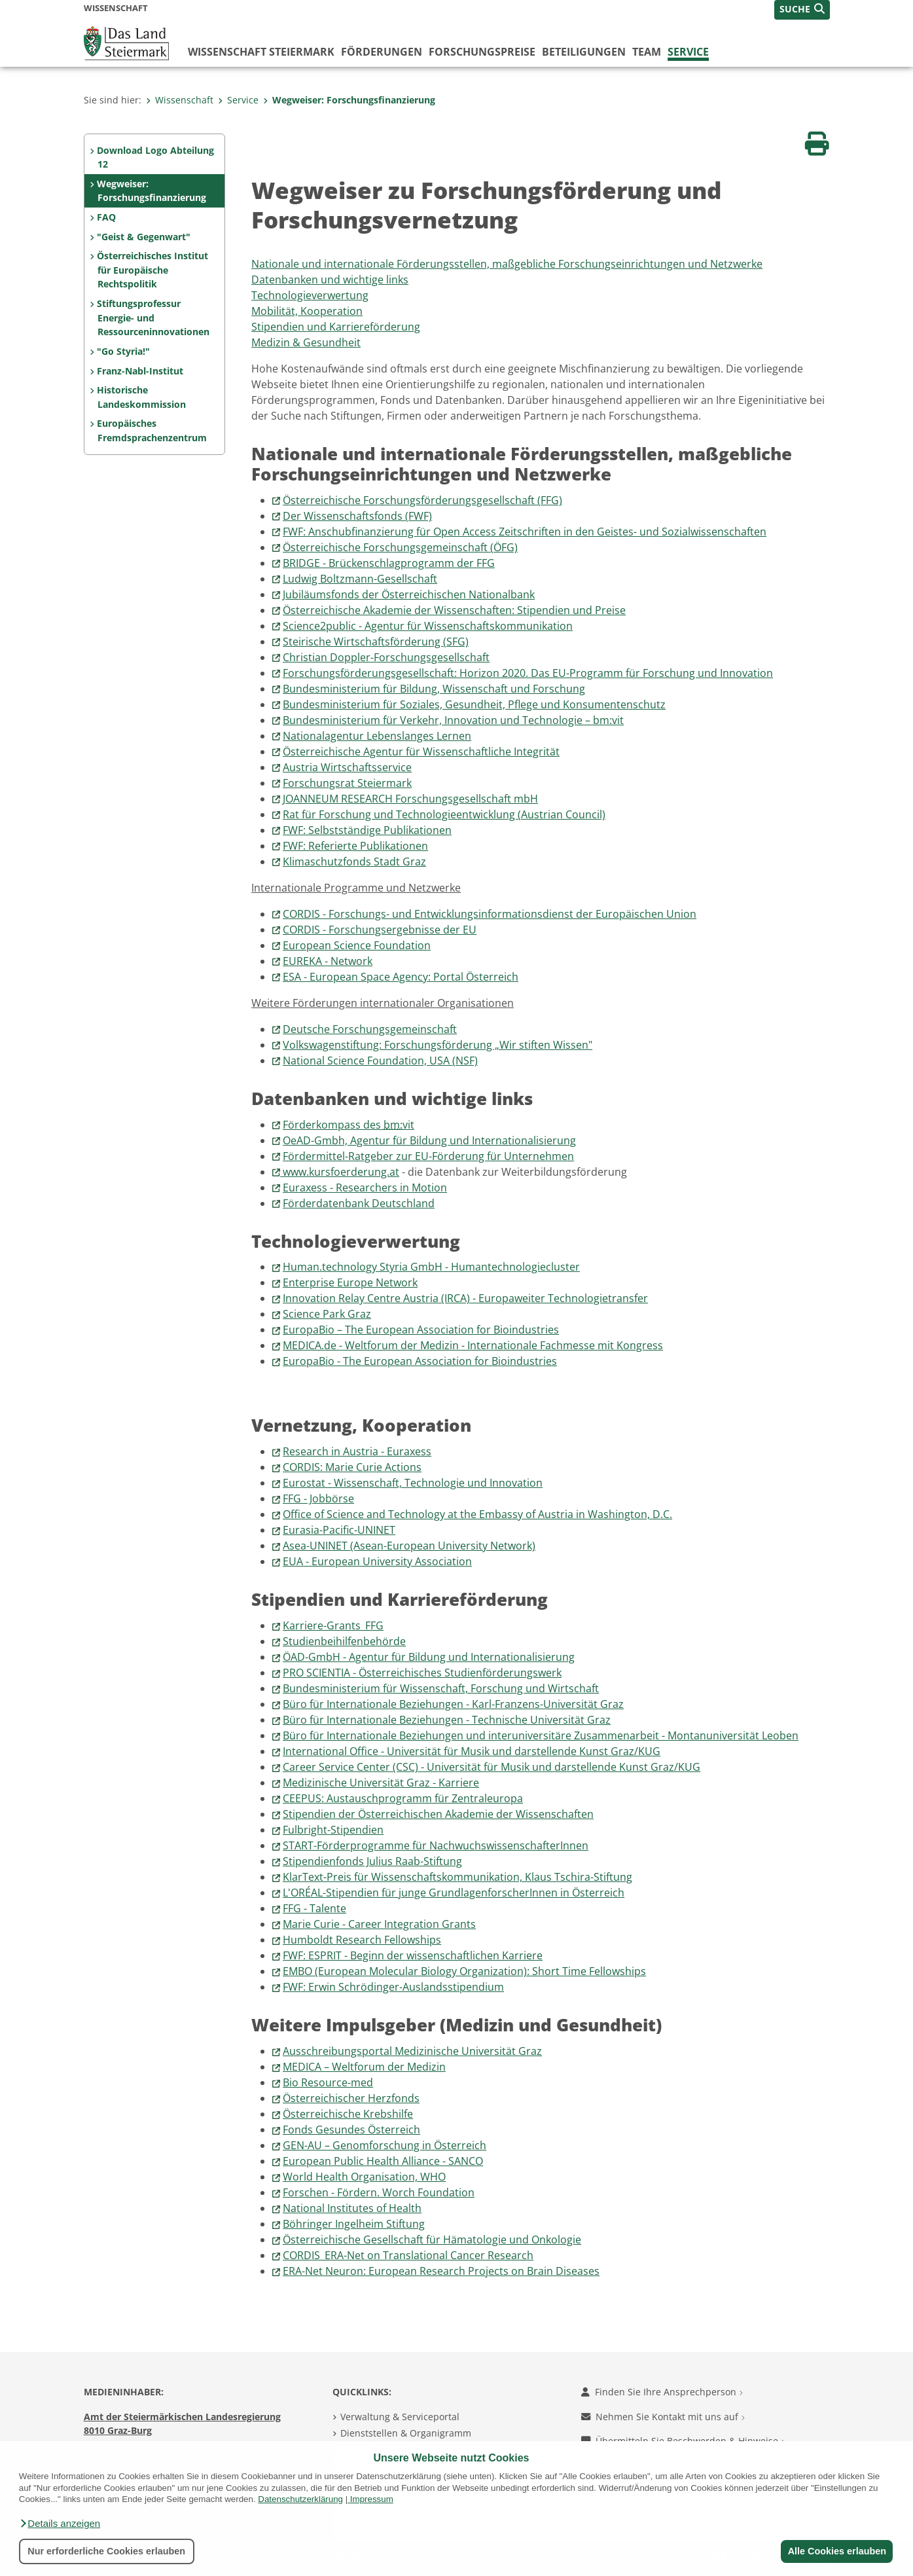  What do you see at coordinates (482, 52) in the screenshot?
I see `Forschungspreise` at bounding box center [482, 52].